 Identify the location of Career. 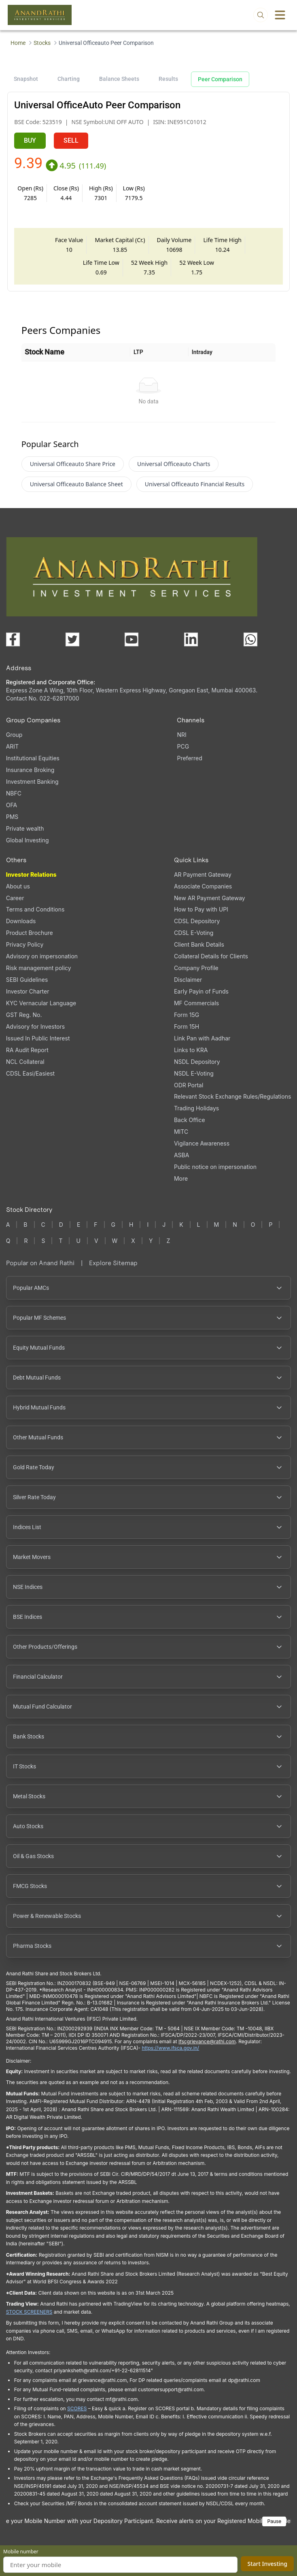
(15, 904).